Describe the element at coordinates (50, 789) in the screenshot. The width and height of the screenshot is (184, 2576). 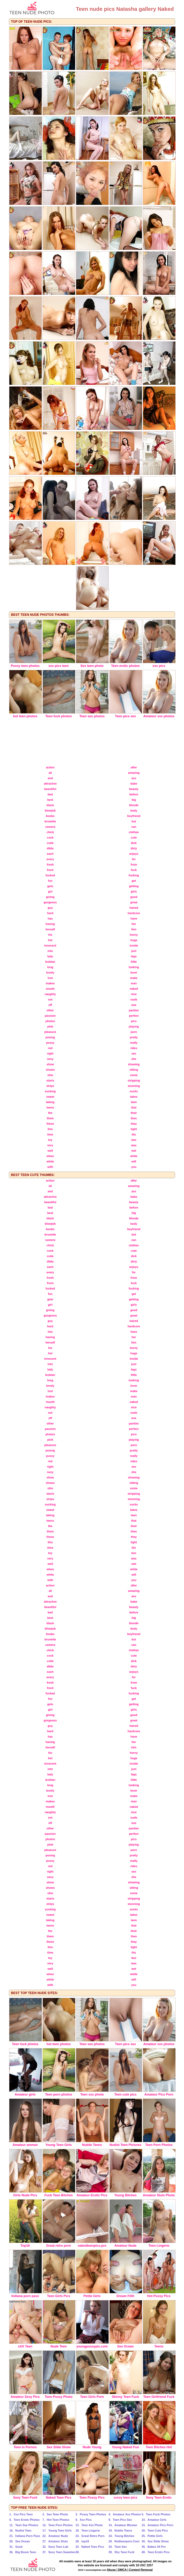
I see `beautiful` at that location.